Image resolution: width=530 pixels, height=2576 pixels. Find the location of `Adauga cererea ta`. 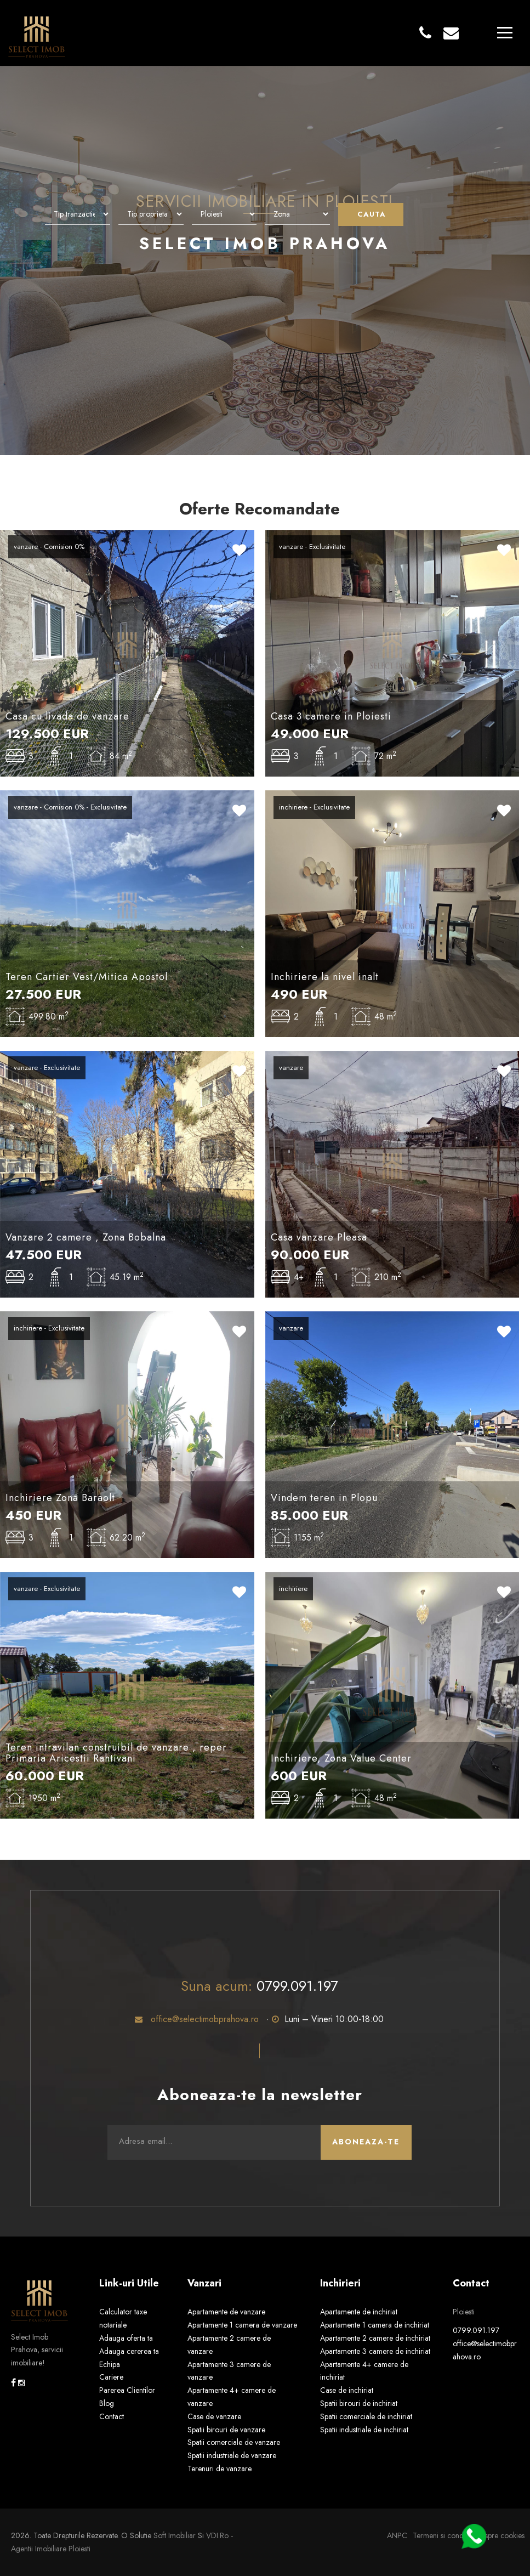

Adauga cererea ta is located at coordinates (129, 2351).